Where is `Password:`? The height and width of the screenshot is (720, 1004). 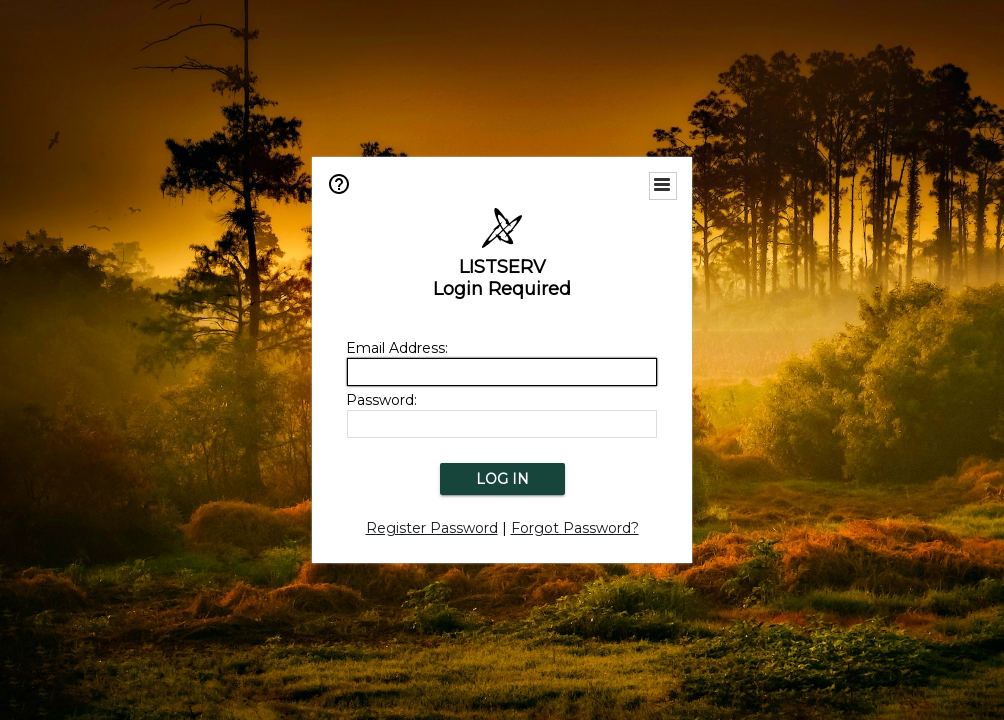 Password: is located at coordinates (381, 400).